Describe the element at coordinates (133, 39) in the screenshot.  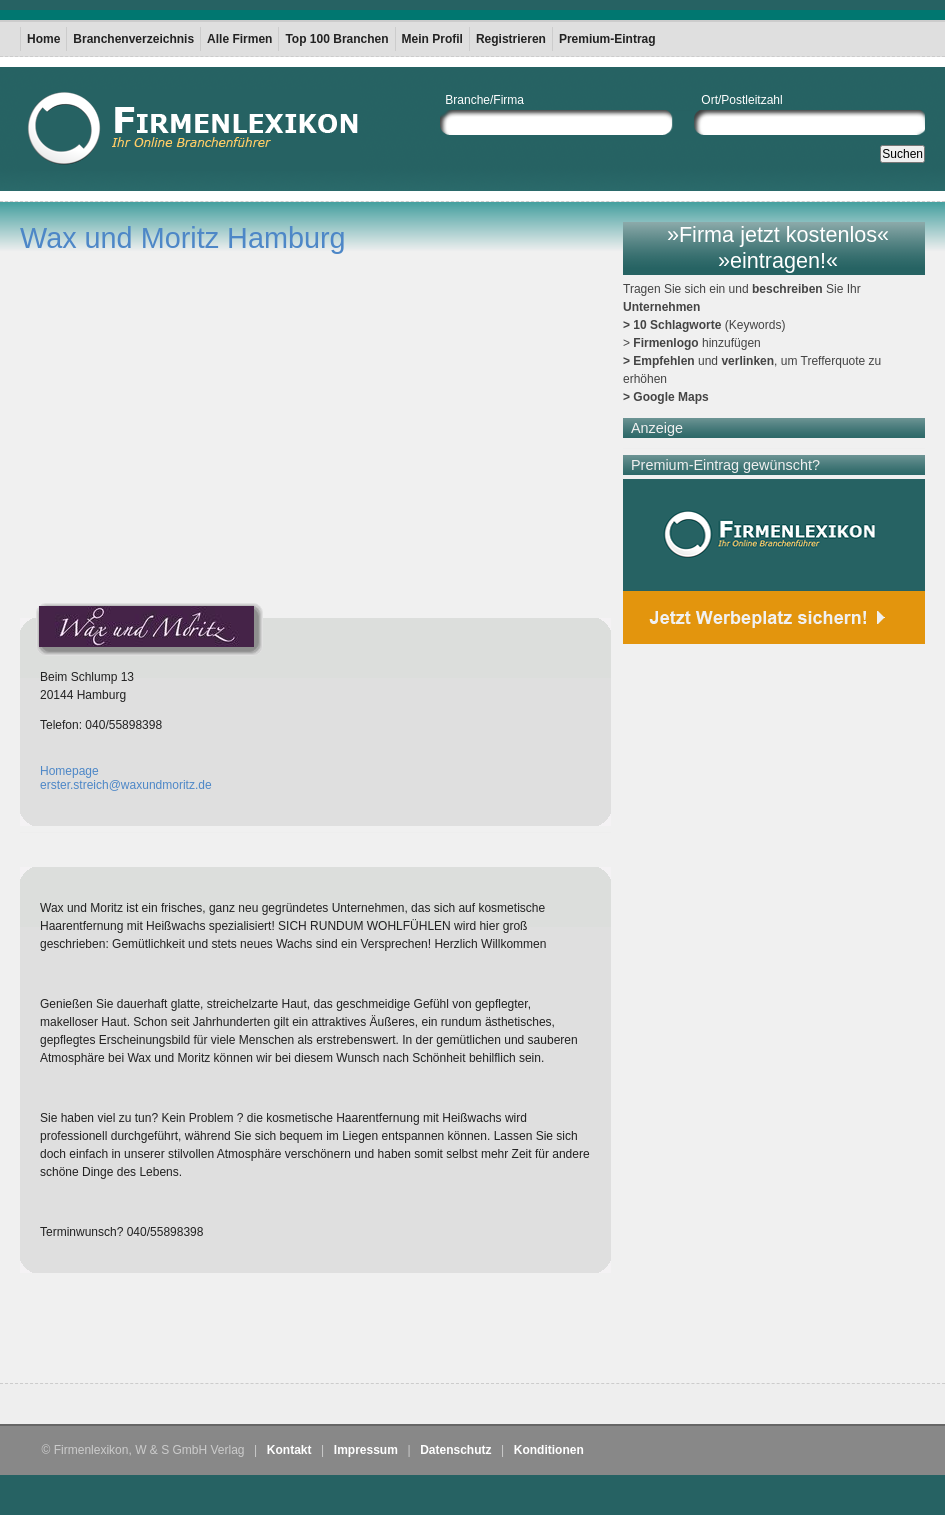
I see `Branchenverzeichnis` at that location.